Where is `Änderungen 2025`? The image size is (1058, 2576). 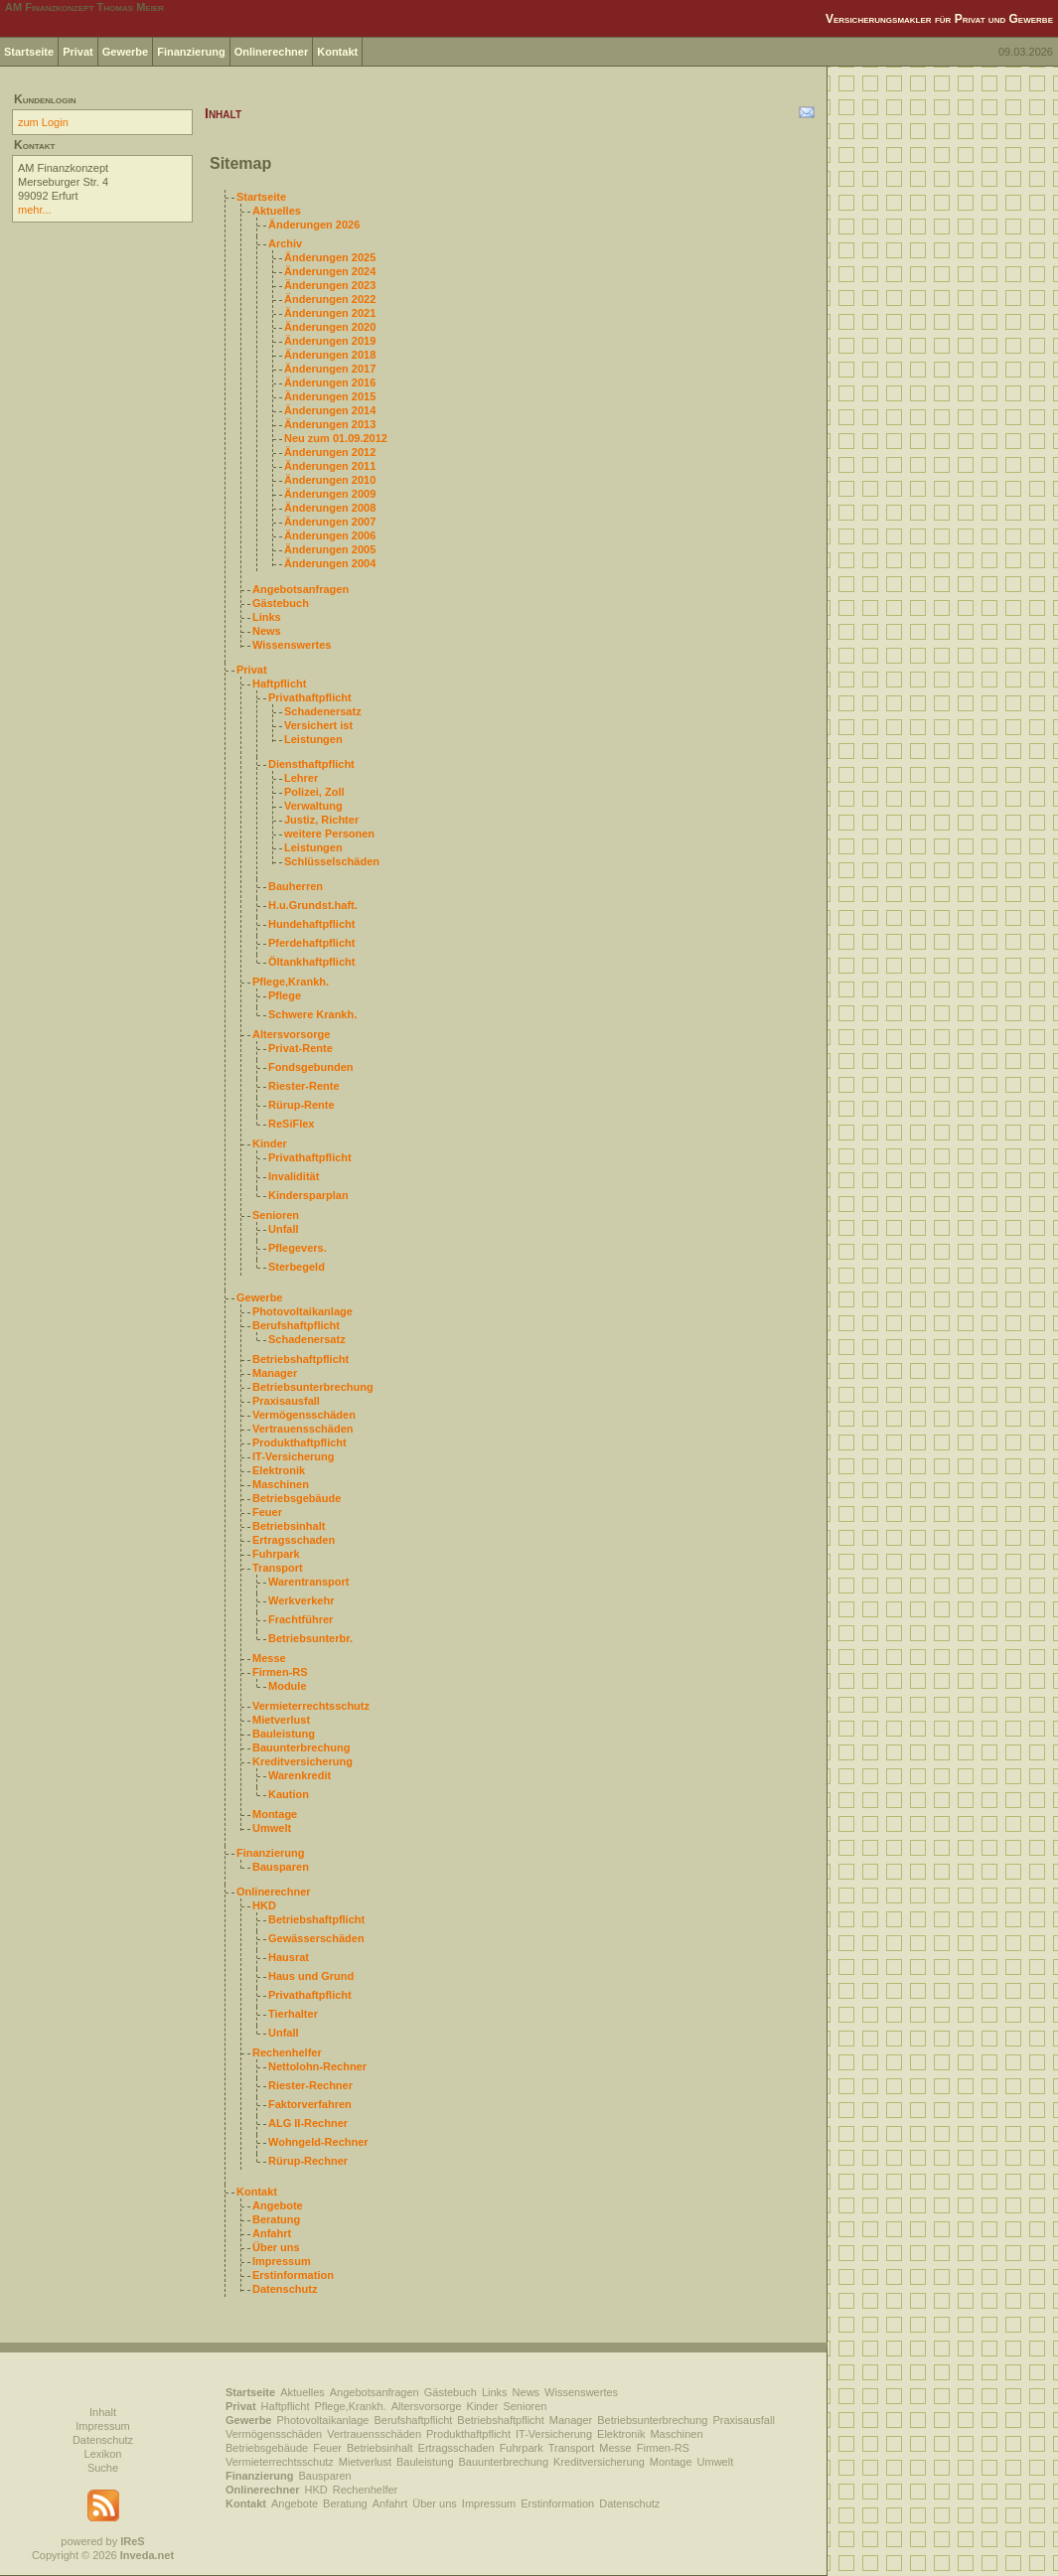
Änderungen 2025 is located at coordinates (330, 257).